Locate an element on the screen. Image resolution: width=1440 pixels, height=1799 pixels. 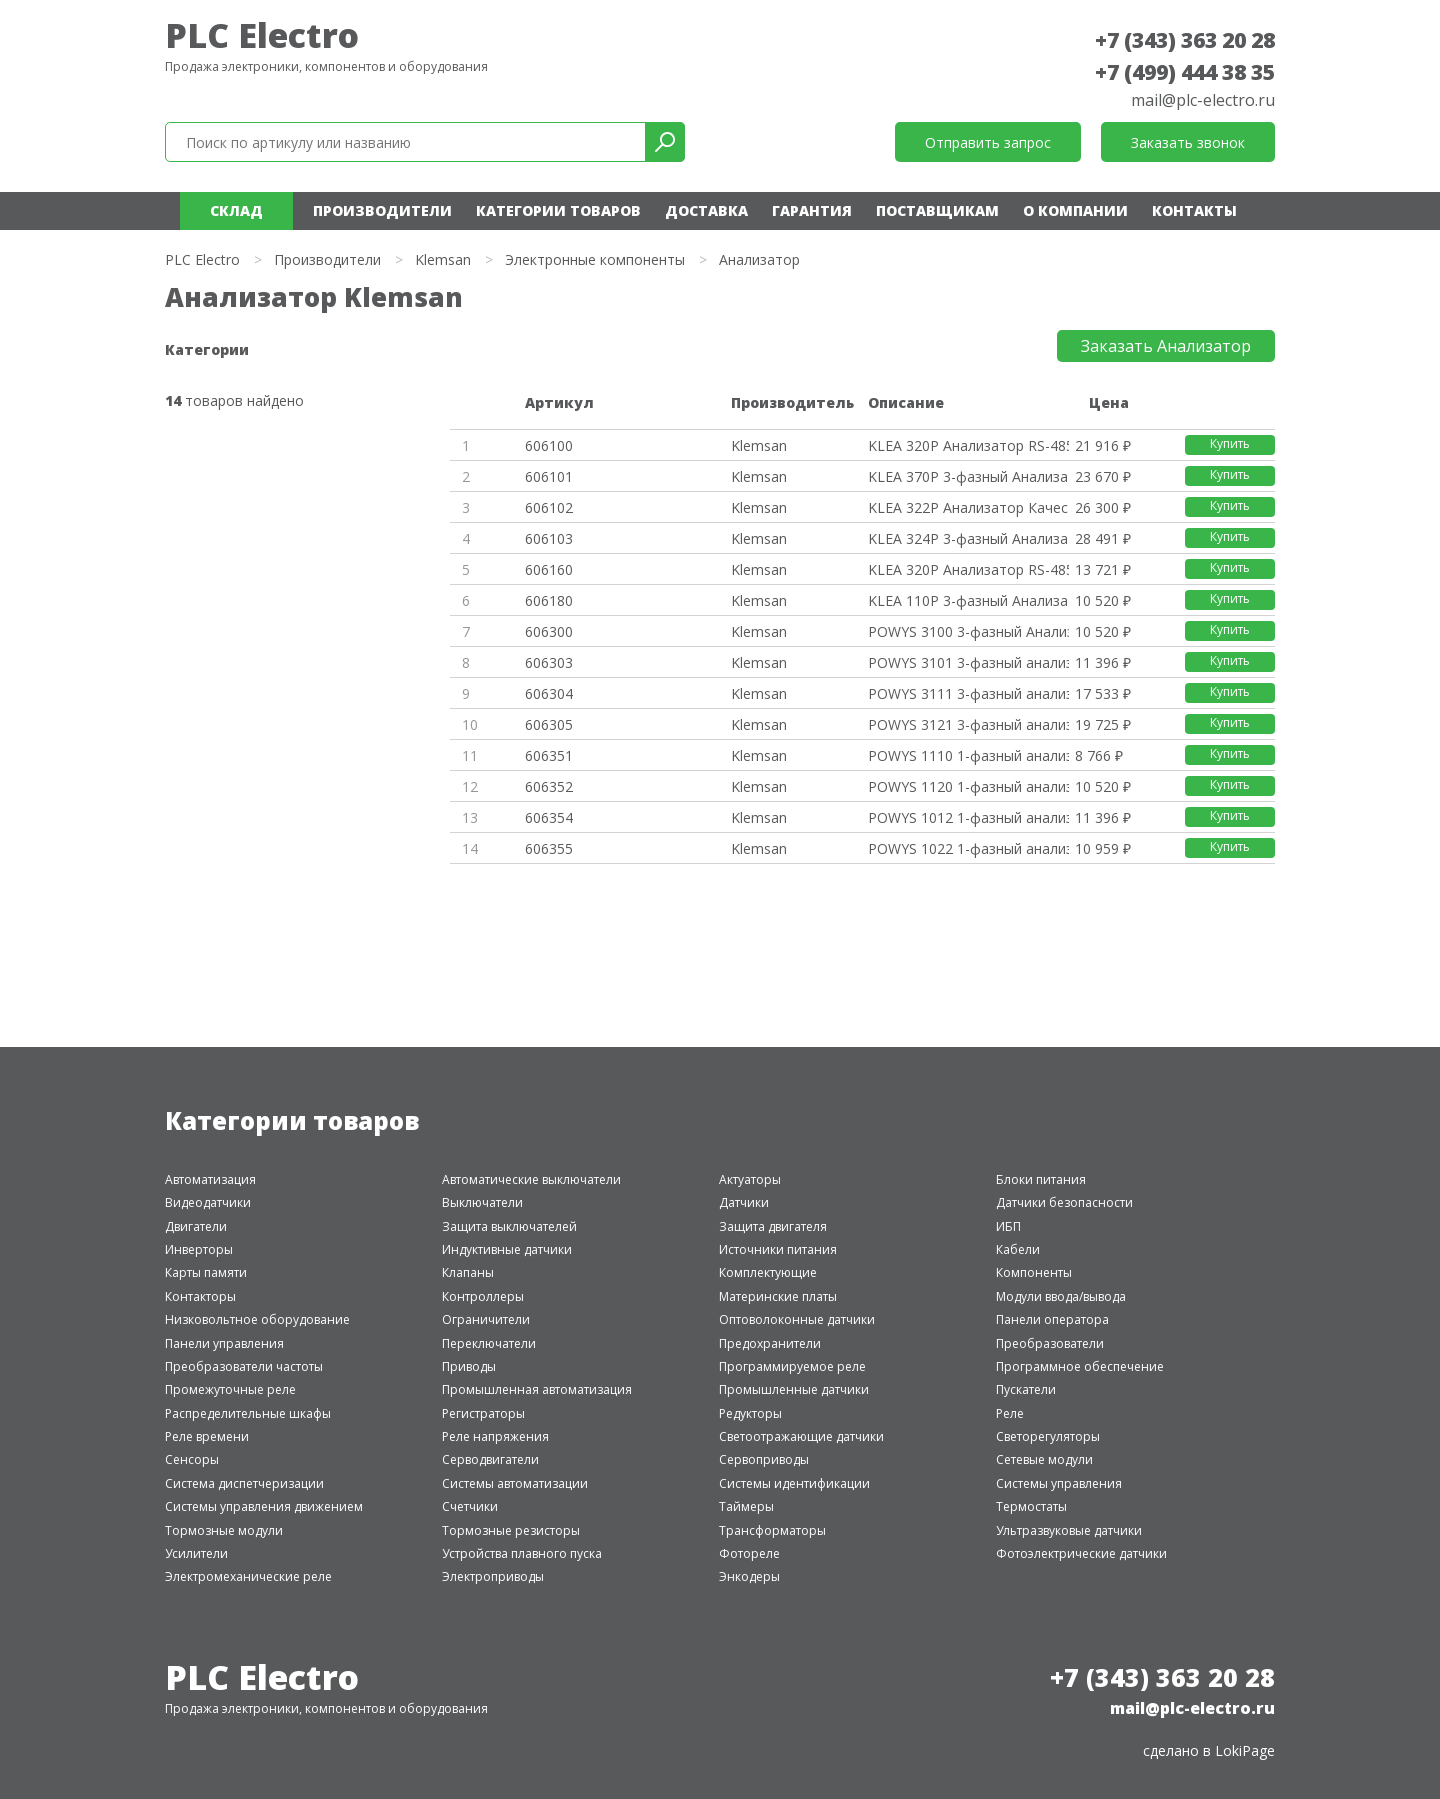
POWYS 3100 3-фазный Анализатор is located at coordinates (968, 631).